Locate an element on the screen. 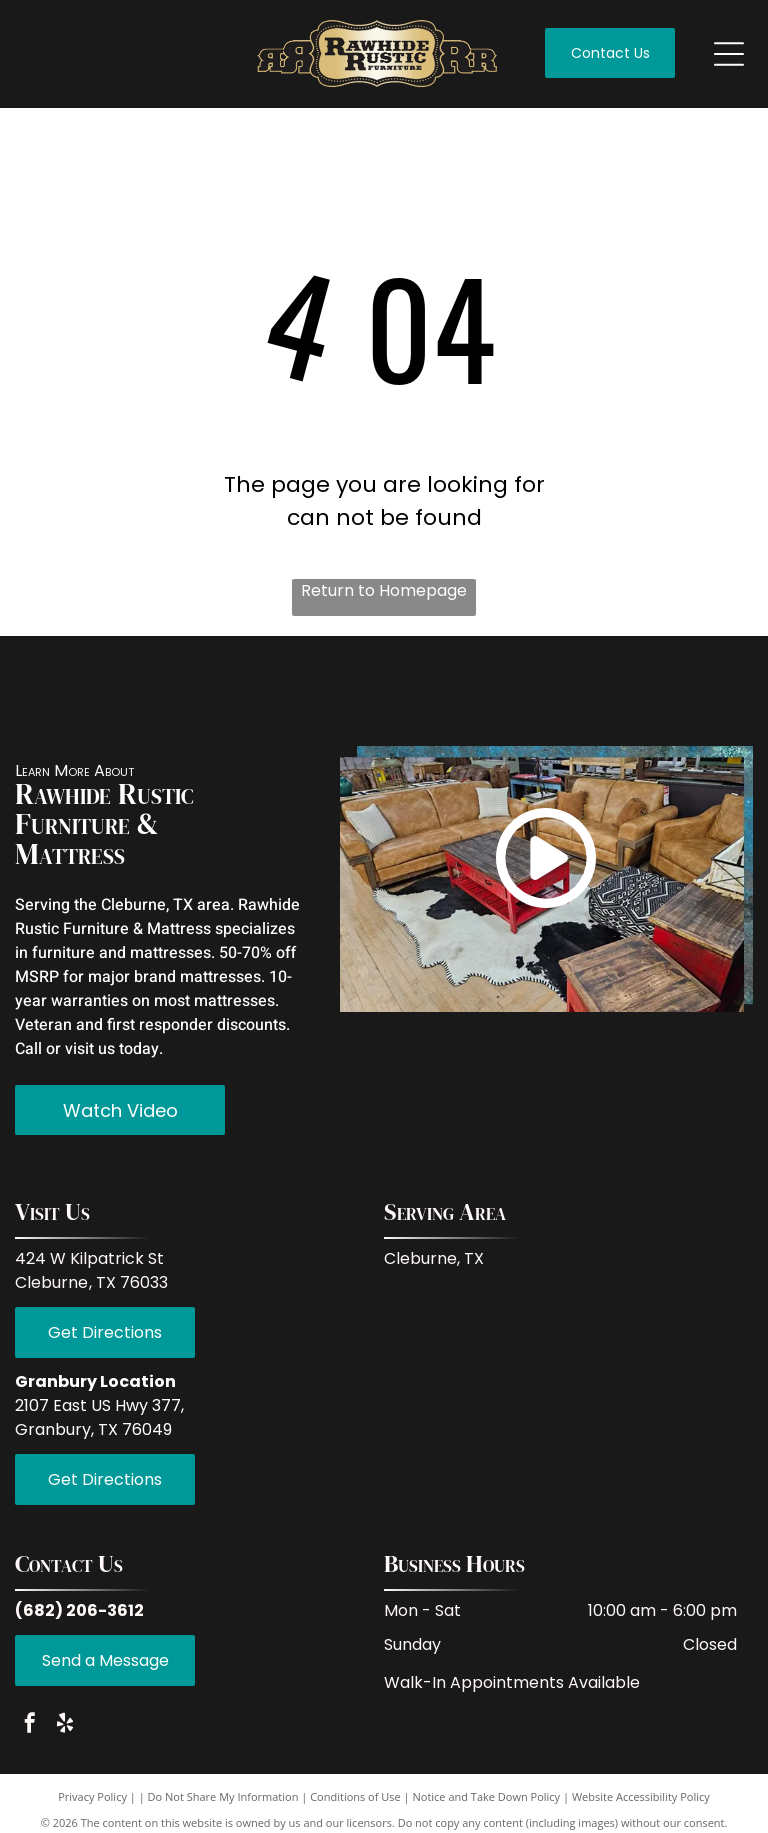 The height and width of the screenshot is (1833, 768). [yelp] is located at coordinates (65, 1734).